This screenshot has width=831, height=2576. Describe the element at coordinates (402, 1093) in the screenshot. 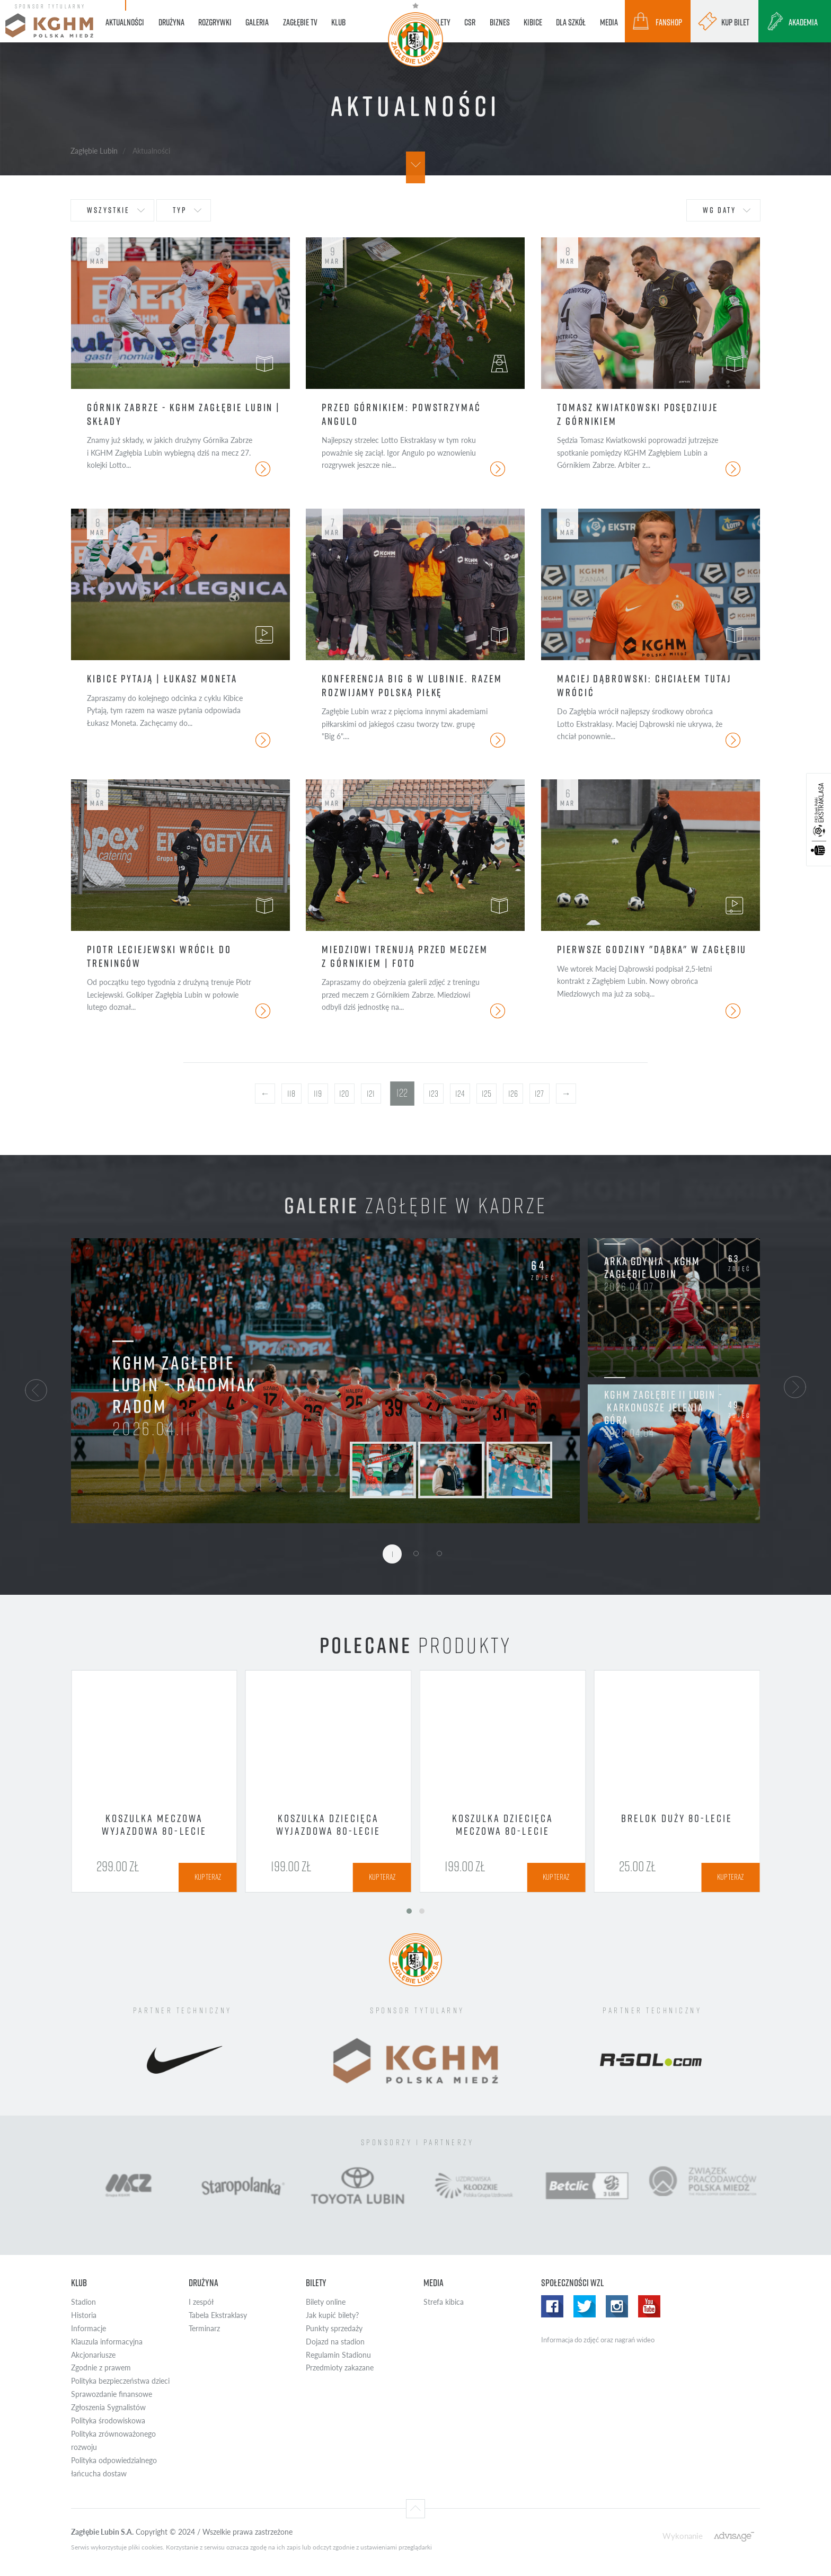

I see `122` at that location.